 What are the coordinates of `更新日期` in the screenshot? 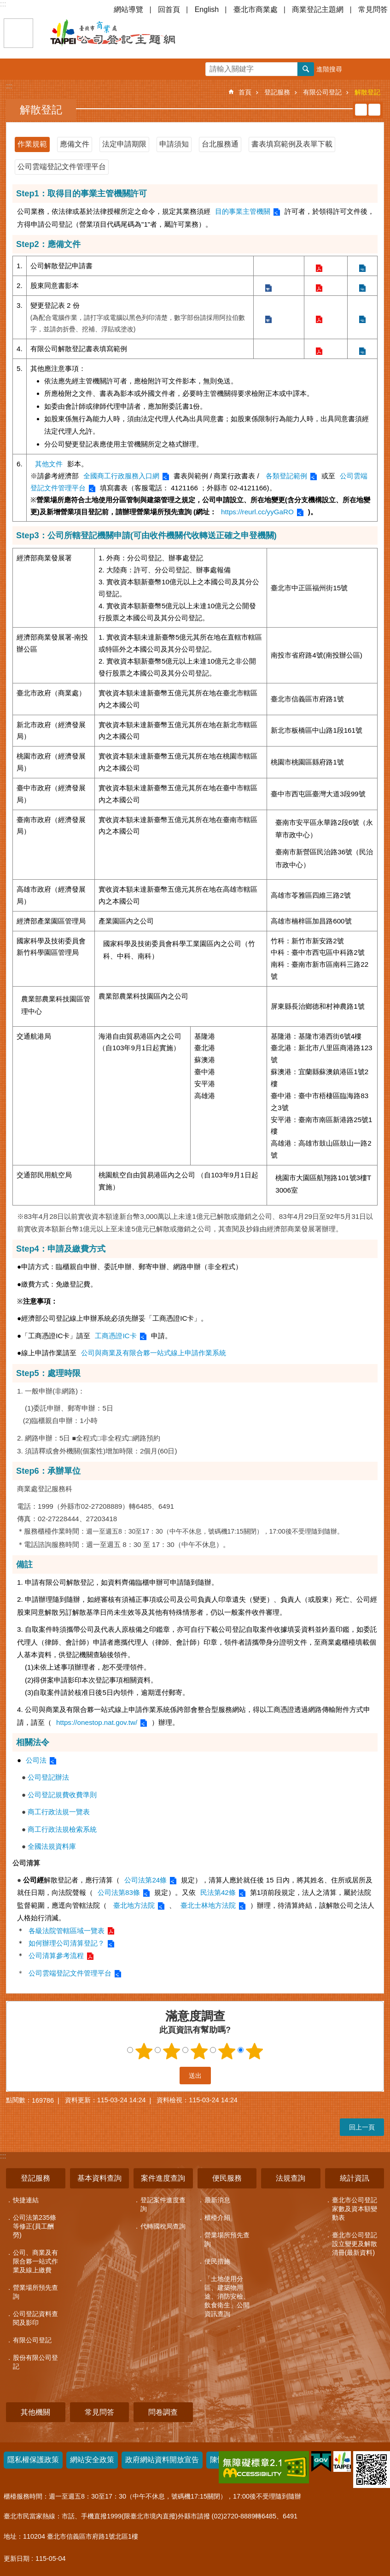 It's located at (16, 2558).